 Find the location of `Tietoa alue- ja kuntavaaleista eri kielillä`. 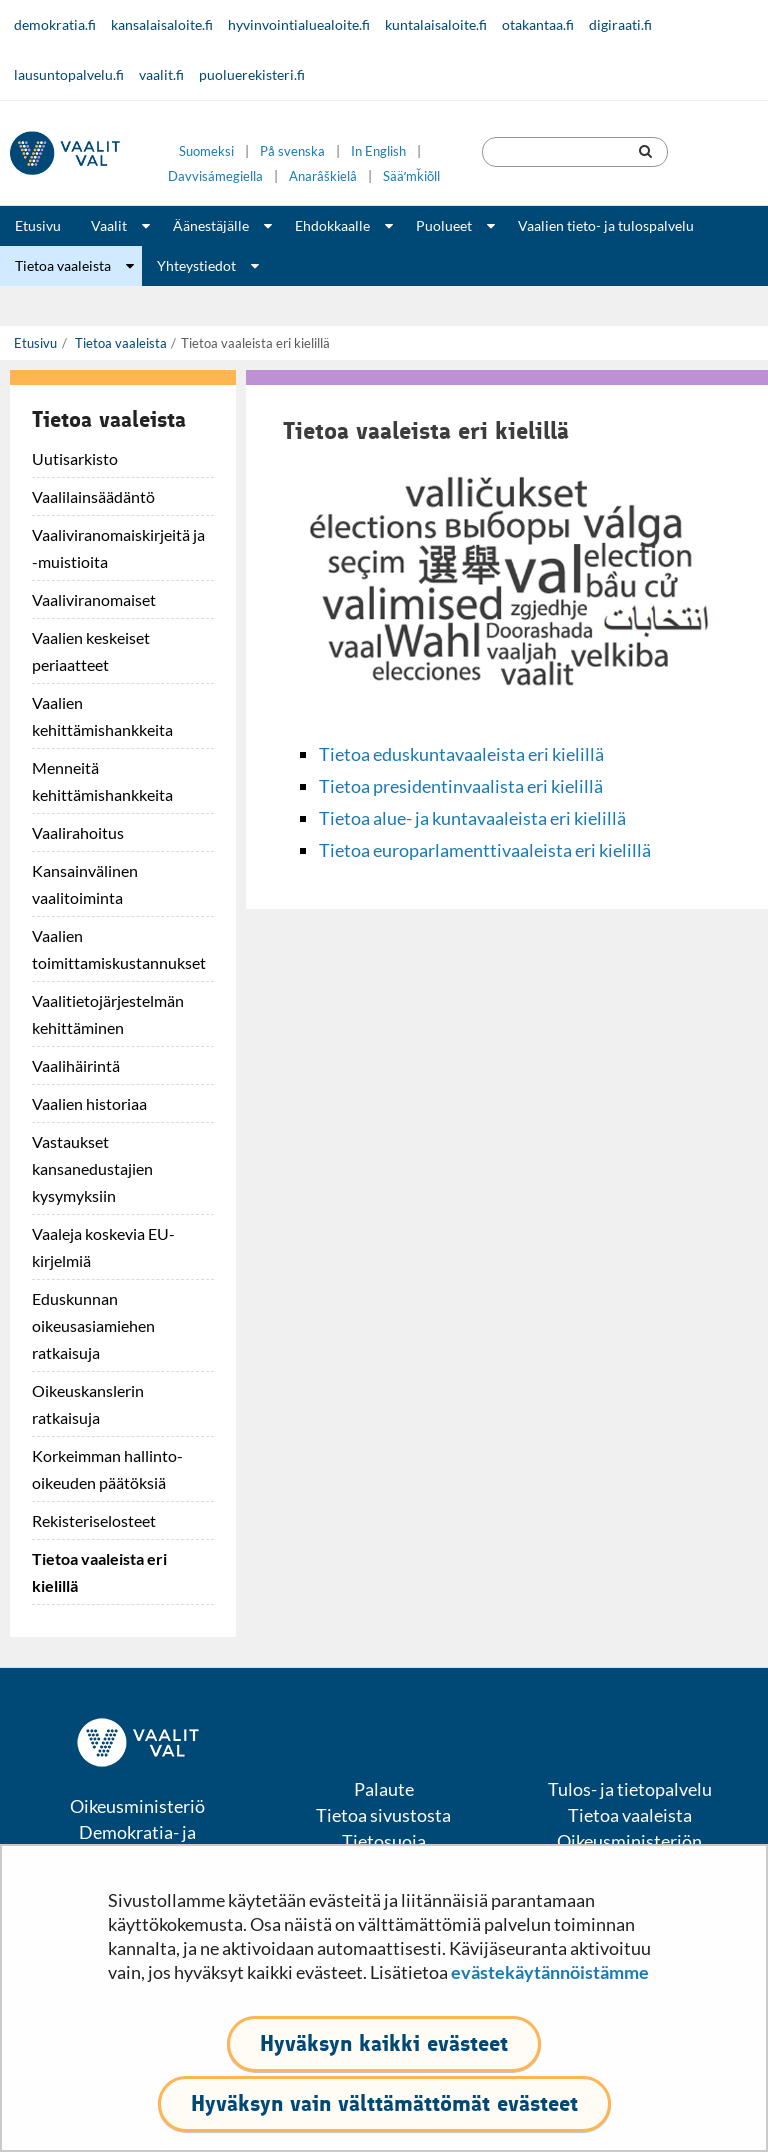

Tietoa alue- ja kuntavaaleista eri kielillä is located at coordinates (472, 818).